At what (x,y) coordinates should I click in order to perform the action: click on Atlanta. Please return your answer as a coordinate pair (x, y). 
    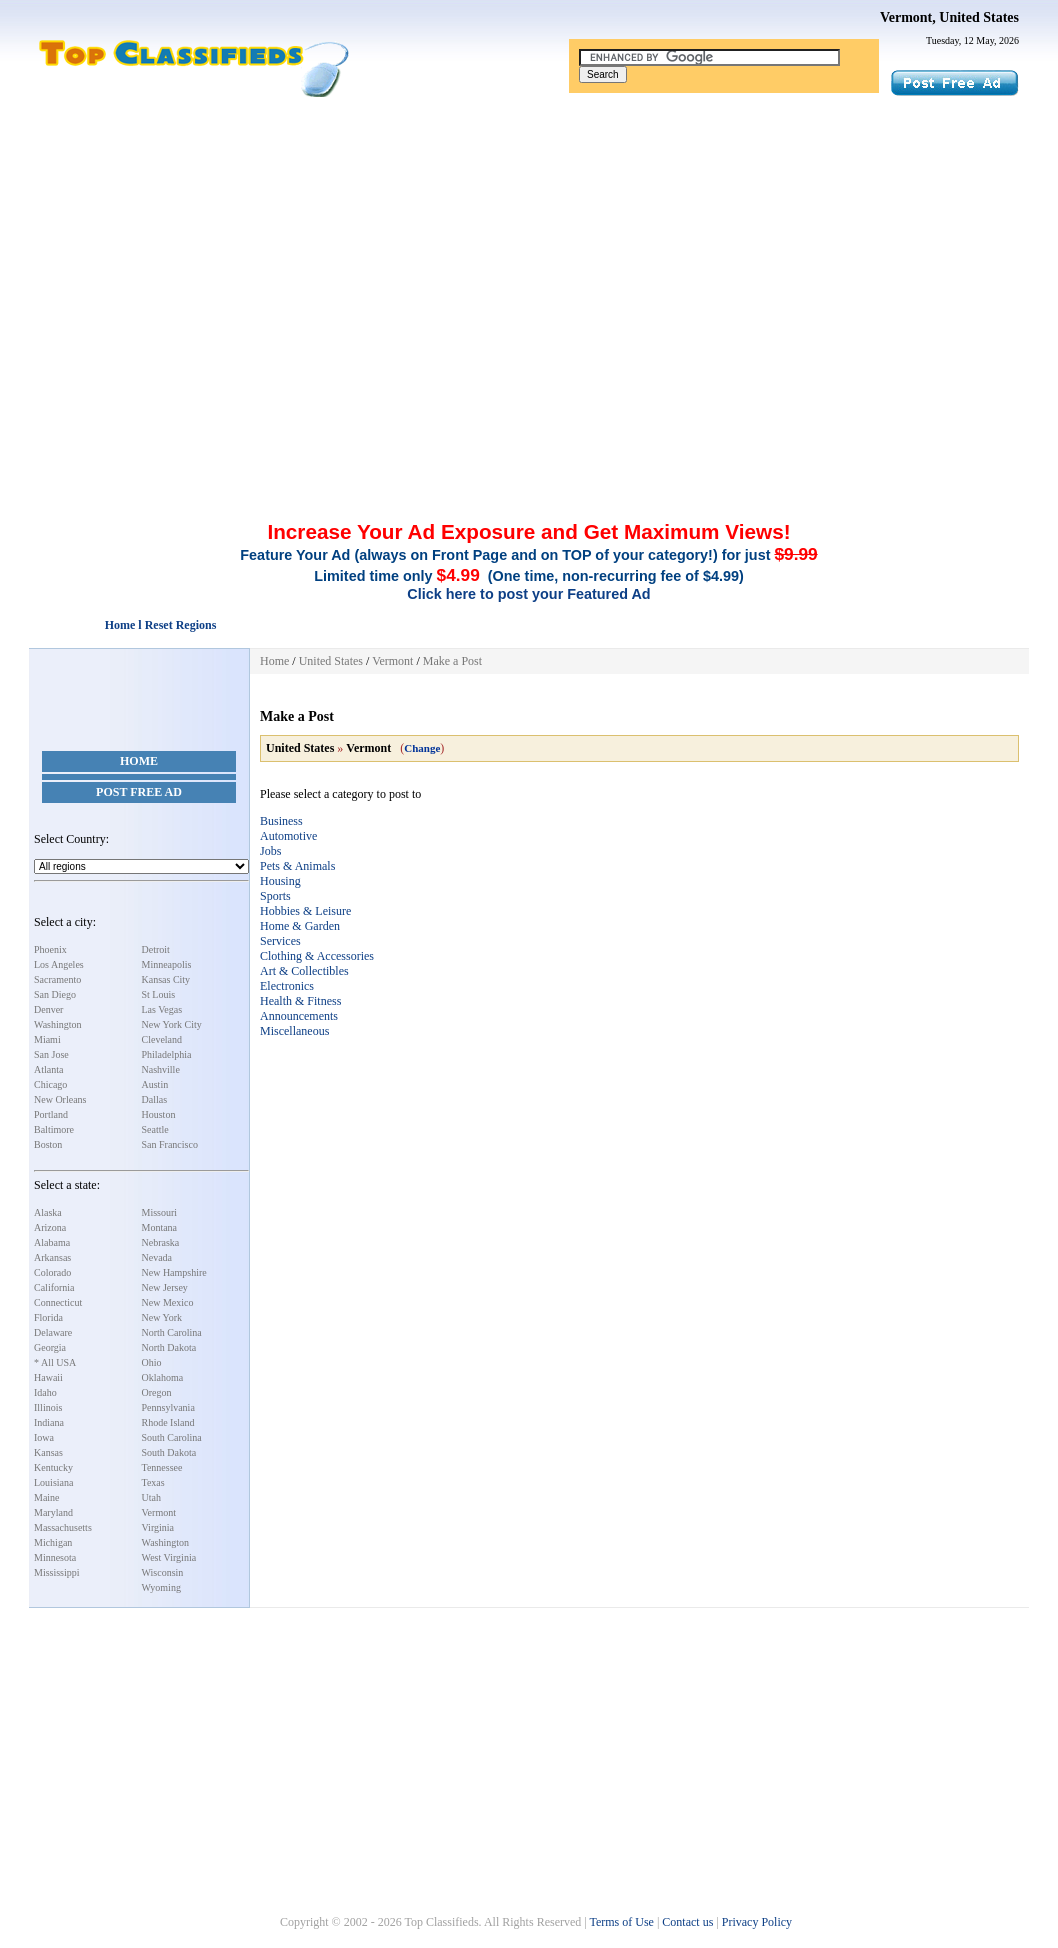
    Looking at the image, I should click on (48, 1069).